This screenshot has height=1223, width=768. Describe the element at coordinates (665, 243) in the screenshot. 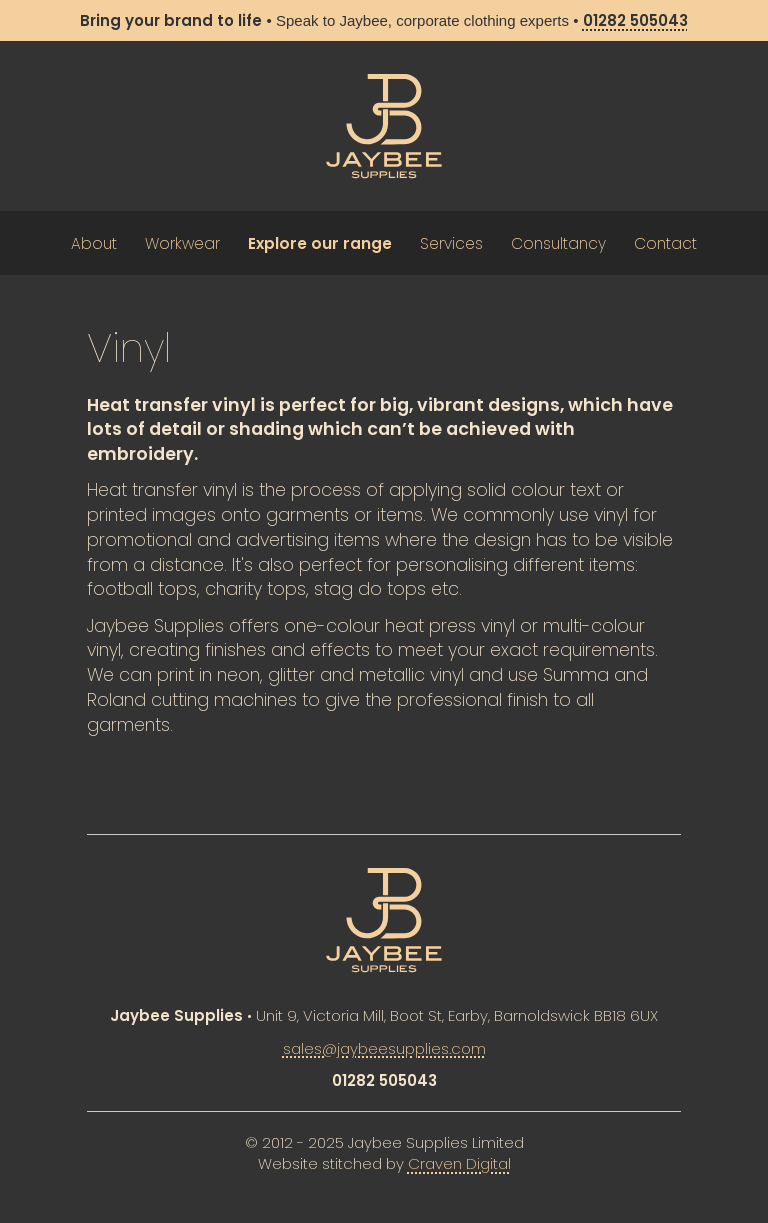

I see `Contact` at that location.